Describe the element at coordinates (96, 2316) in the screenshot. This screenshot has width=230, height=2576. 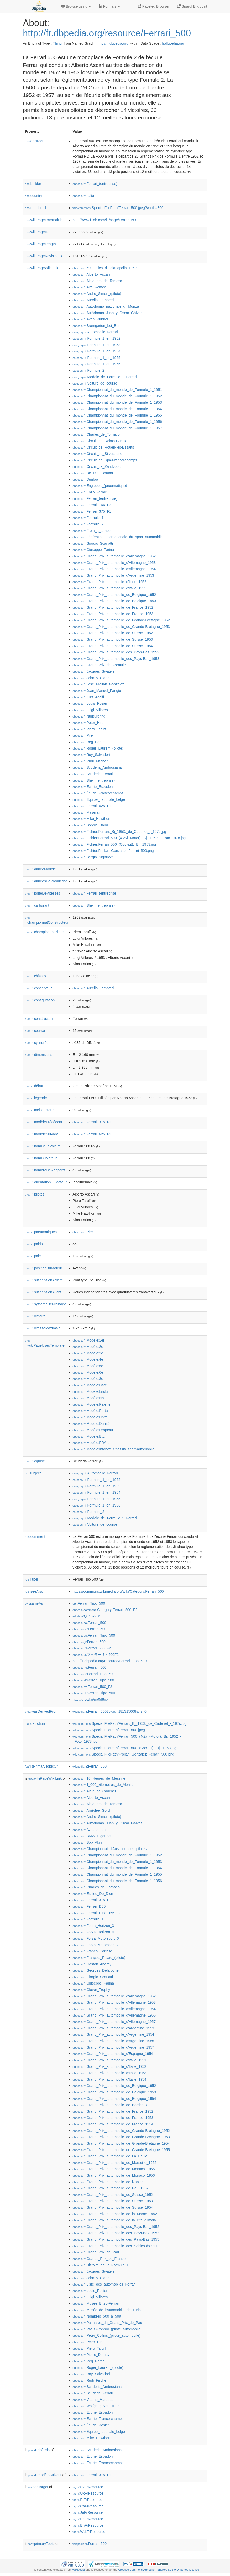
I see `:Nombres_500_à_599` at that location.